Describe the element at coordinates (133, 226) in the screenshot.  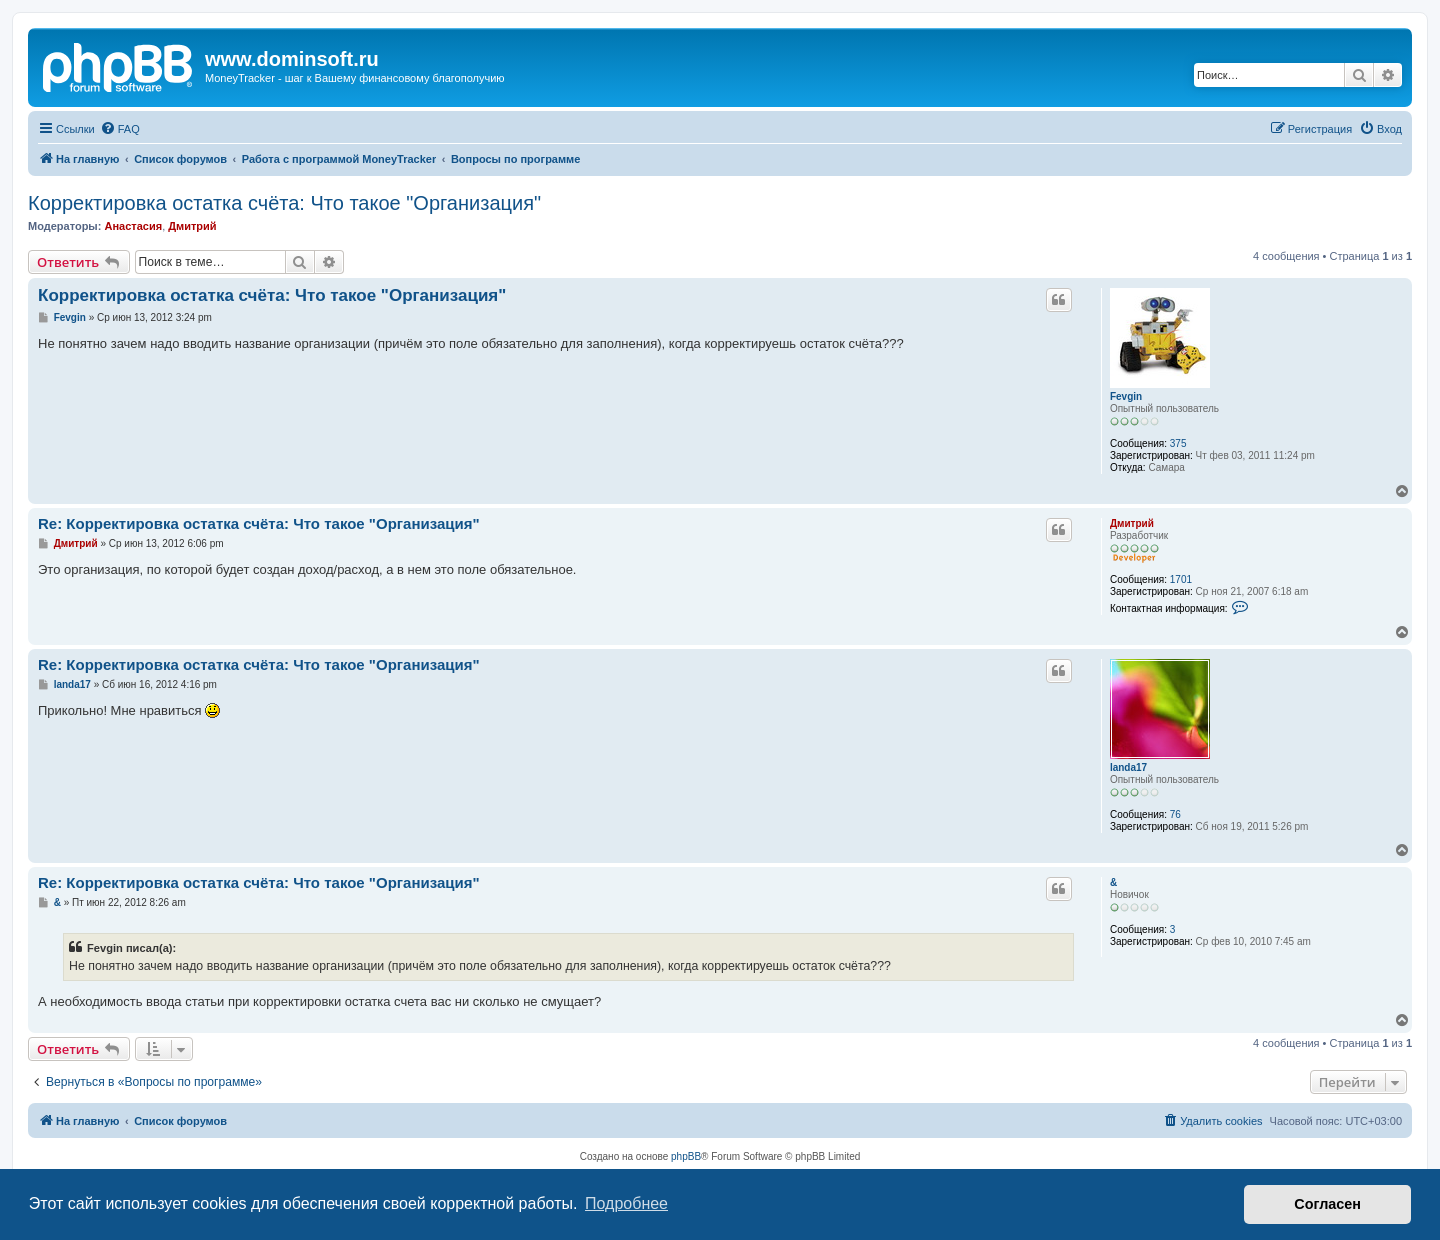
I see `Анастасия` at that location.